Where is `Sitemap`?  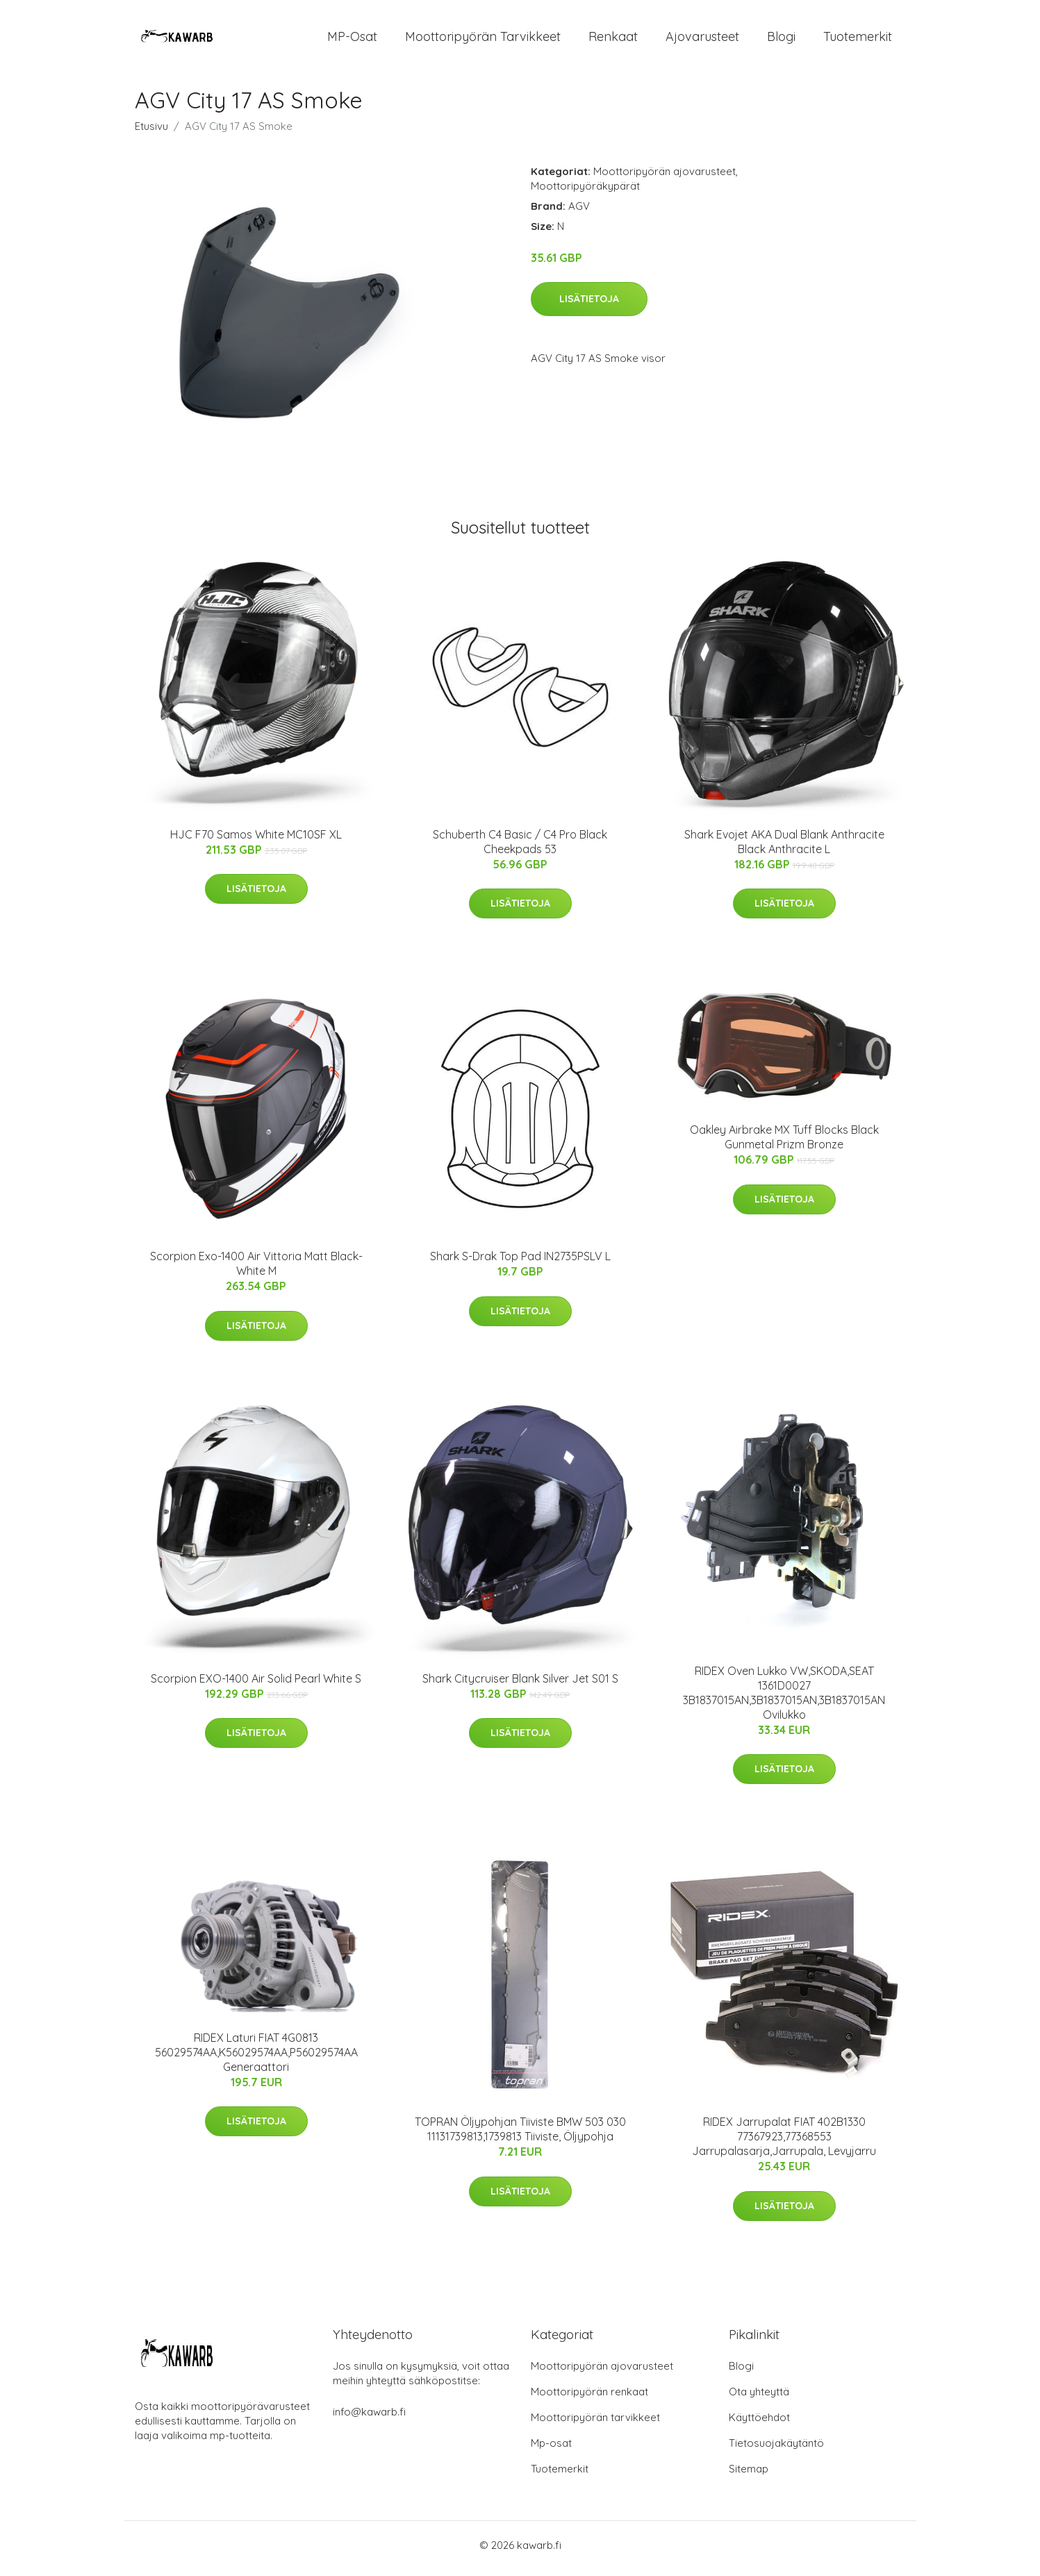
Sitemap is located at coordinates (748, 2475).